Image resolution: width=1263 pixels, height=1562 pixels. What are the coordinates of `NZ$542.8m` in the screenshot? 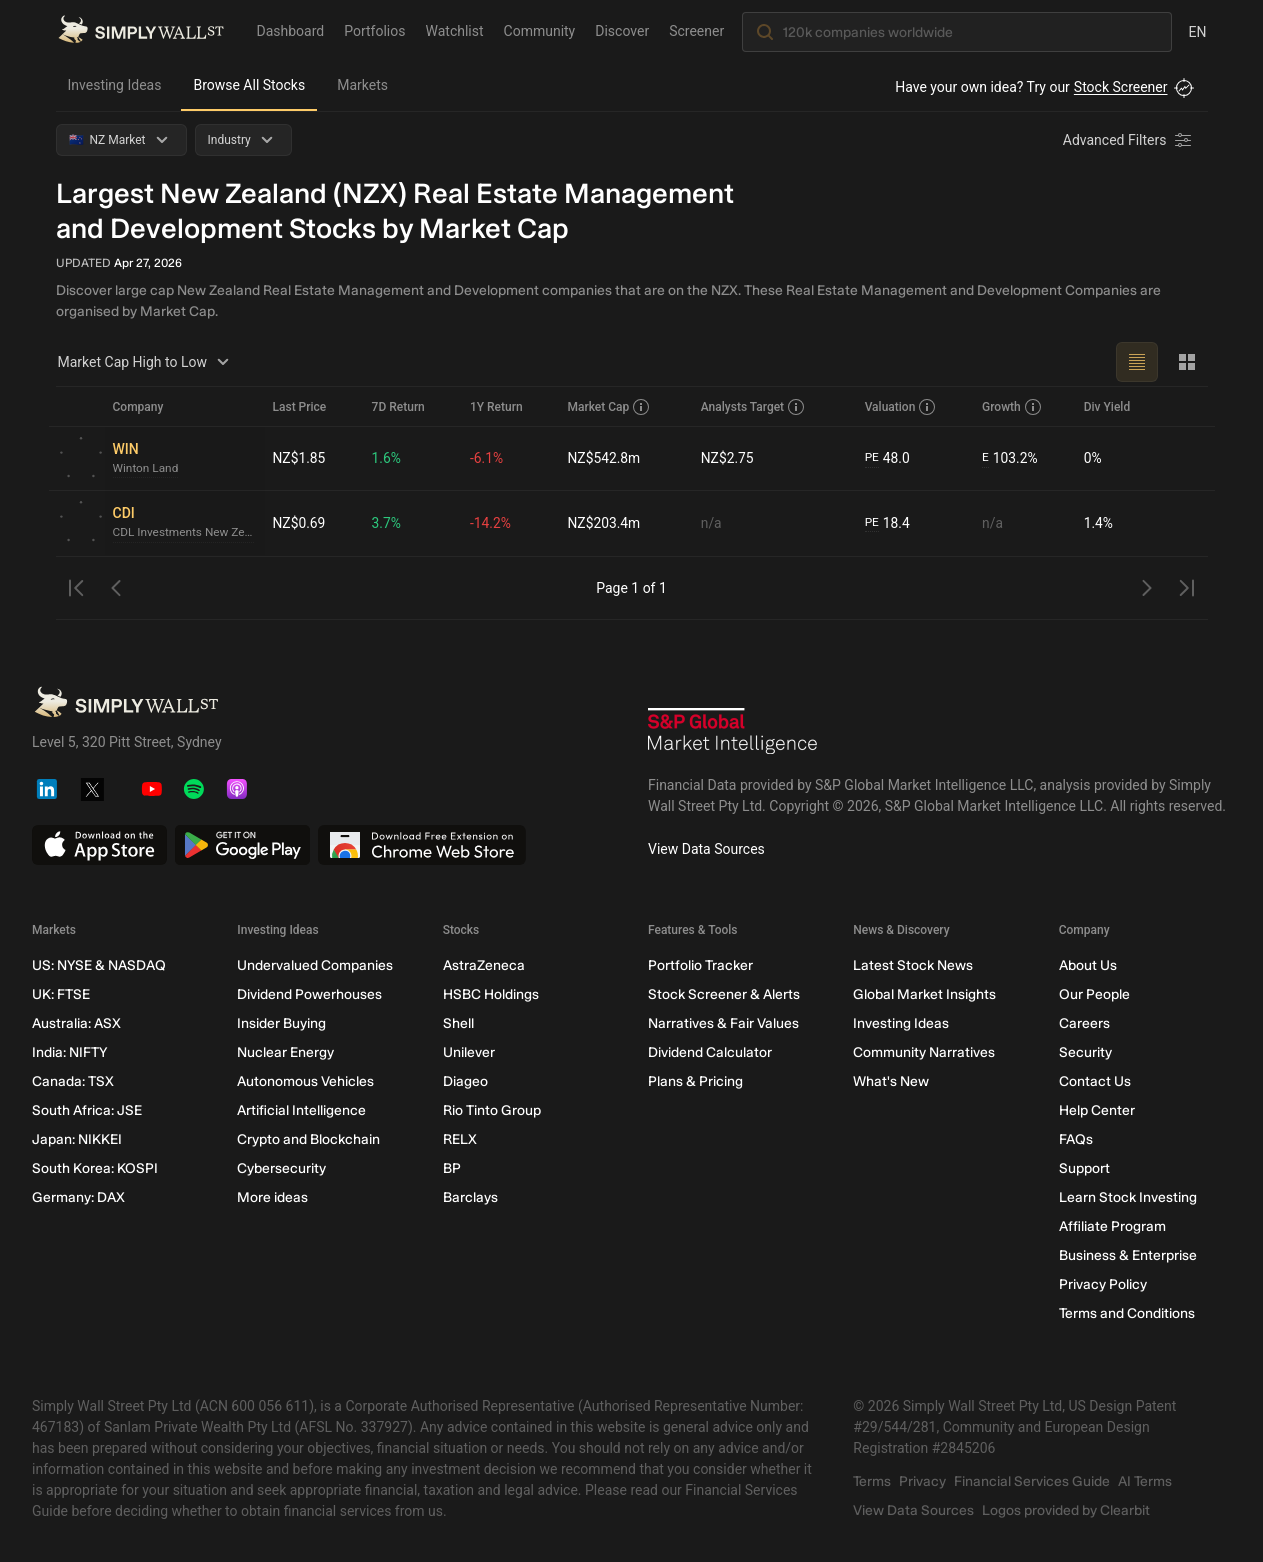 It's located at (604, 458).